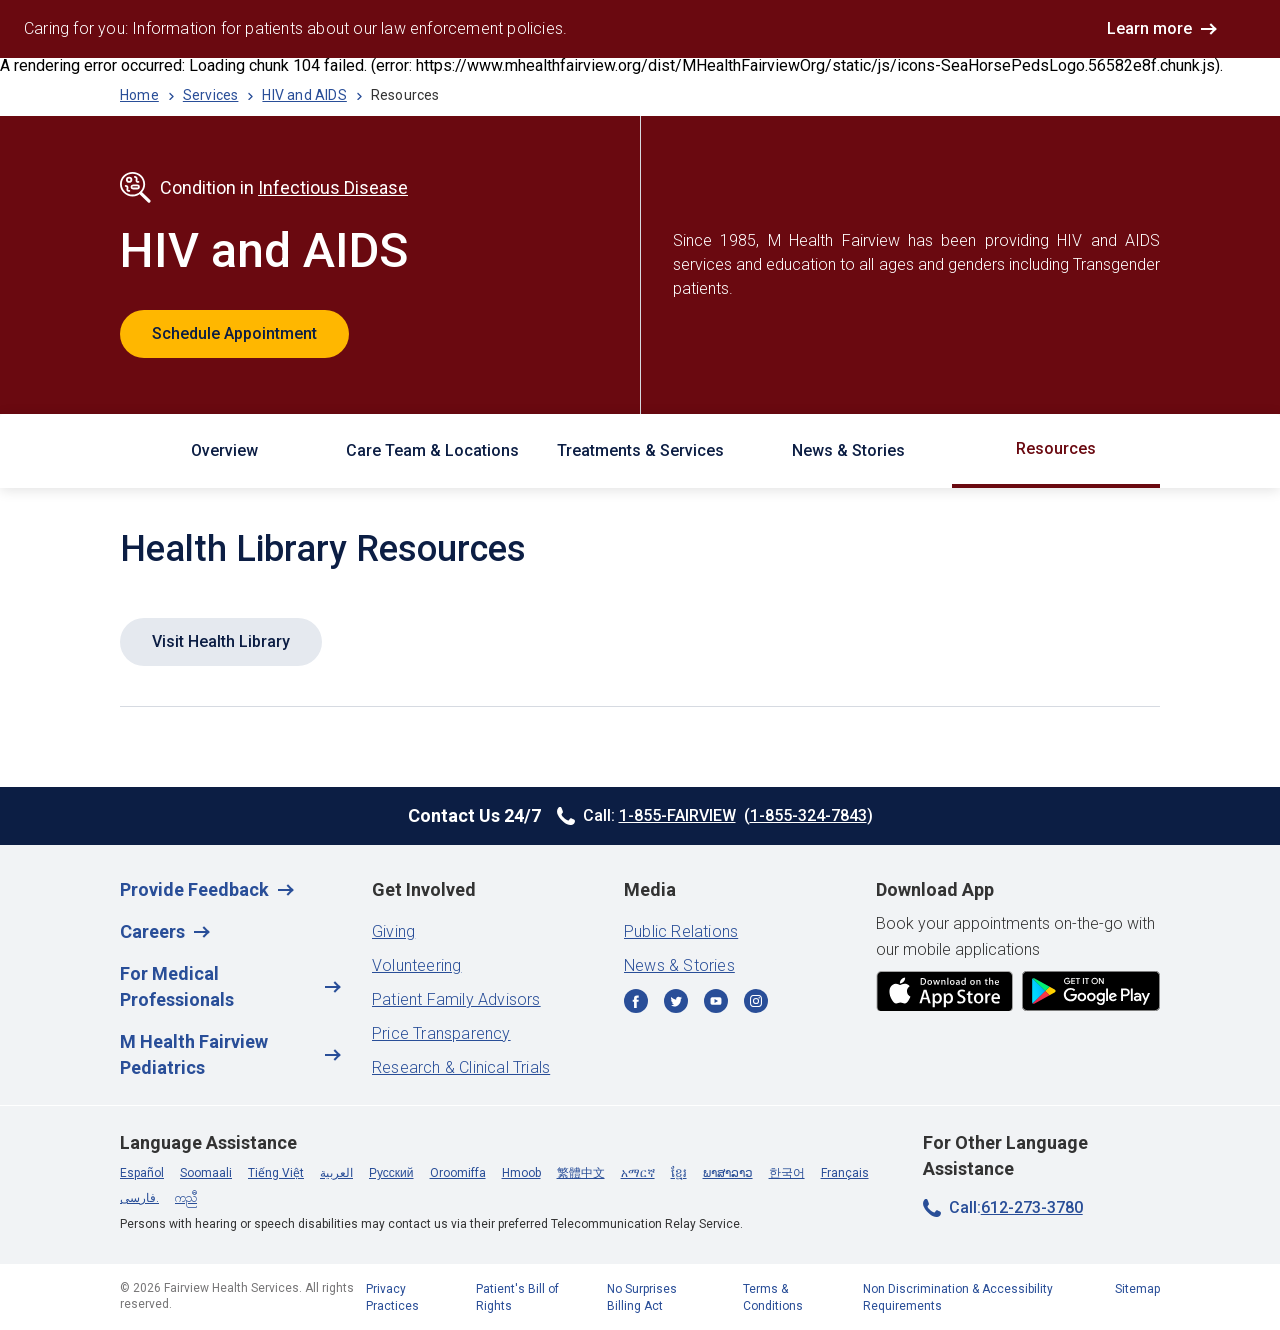 The width and height of the screenshot is (1280, 1330). What do you see at coordinates (636, 1002) in the screenshot?
I see `[Facebook]` at bounding box center [636, 1002].